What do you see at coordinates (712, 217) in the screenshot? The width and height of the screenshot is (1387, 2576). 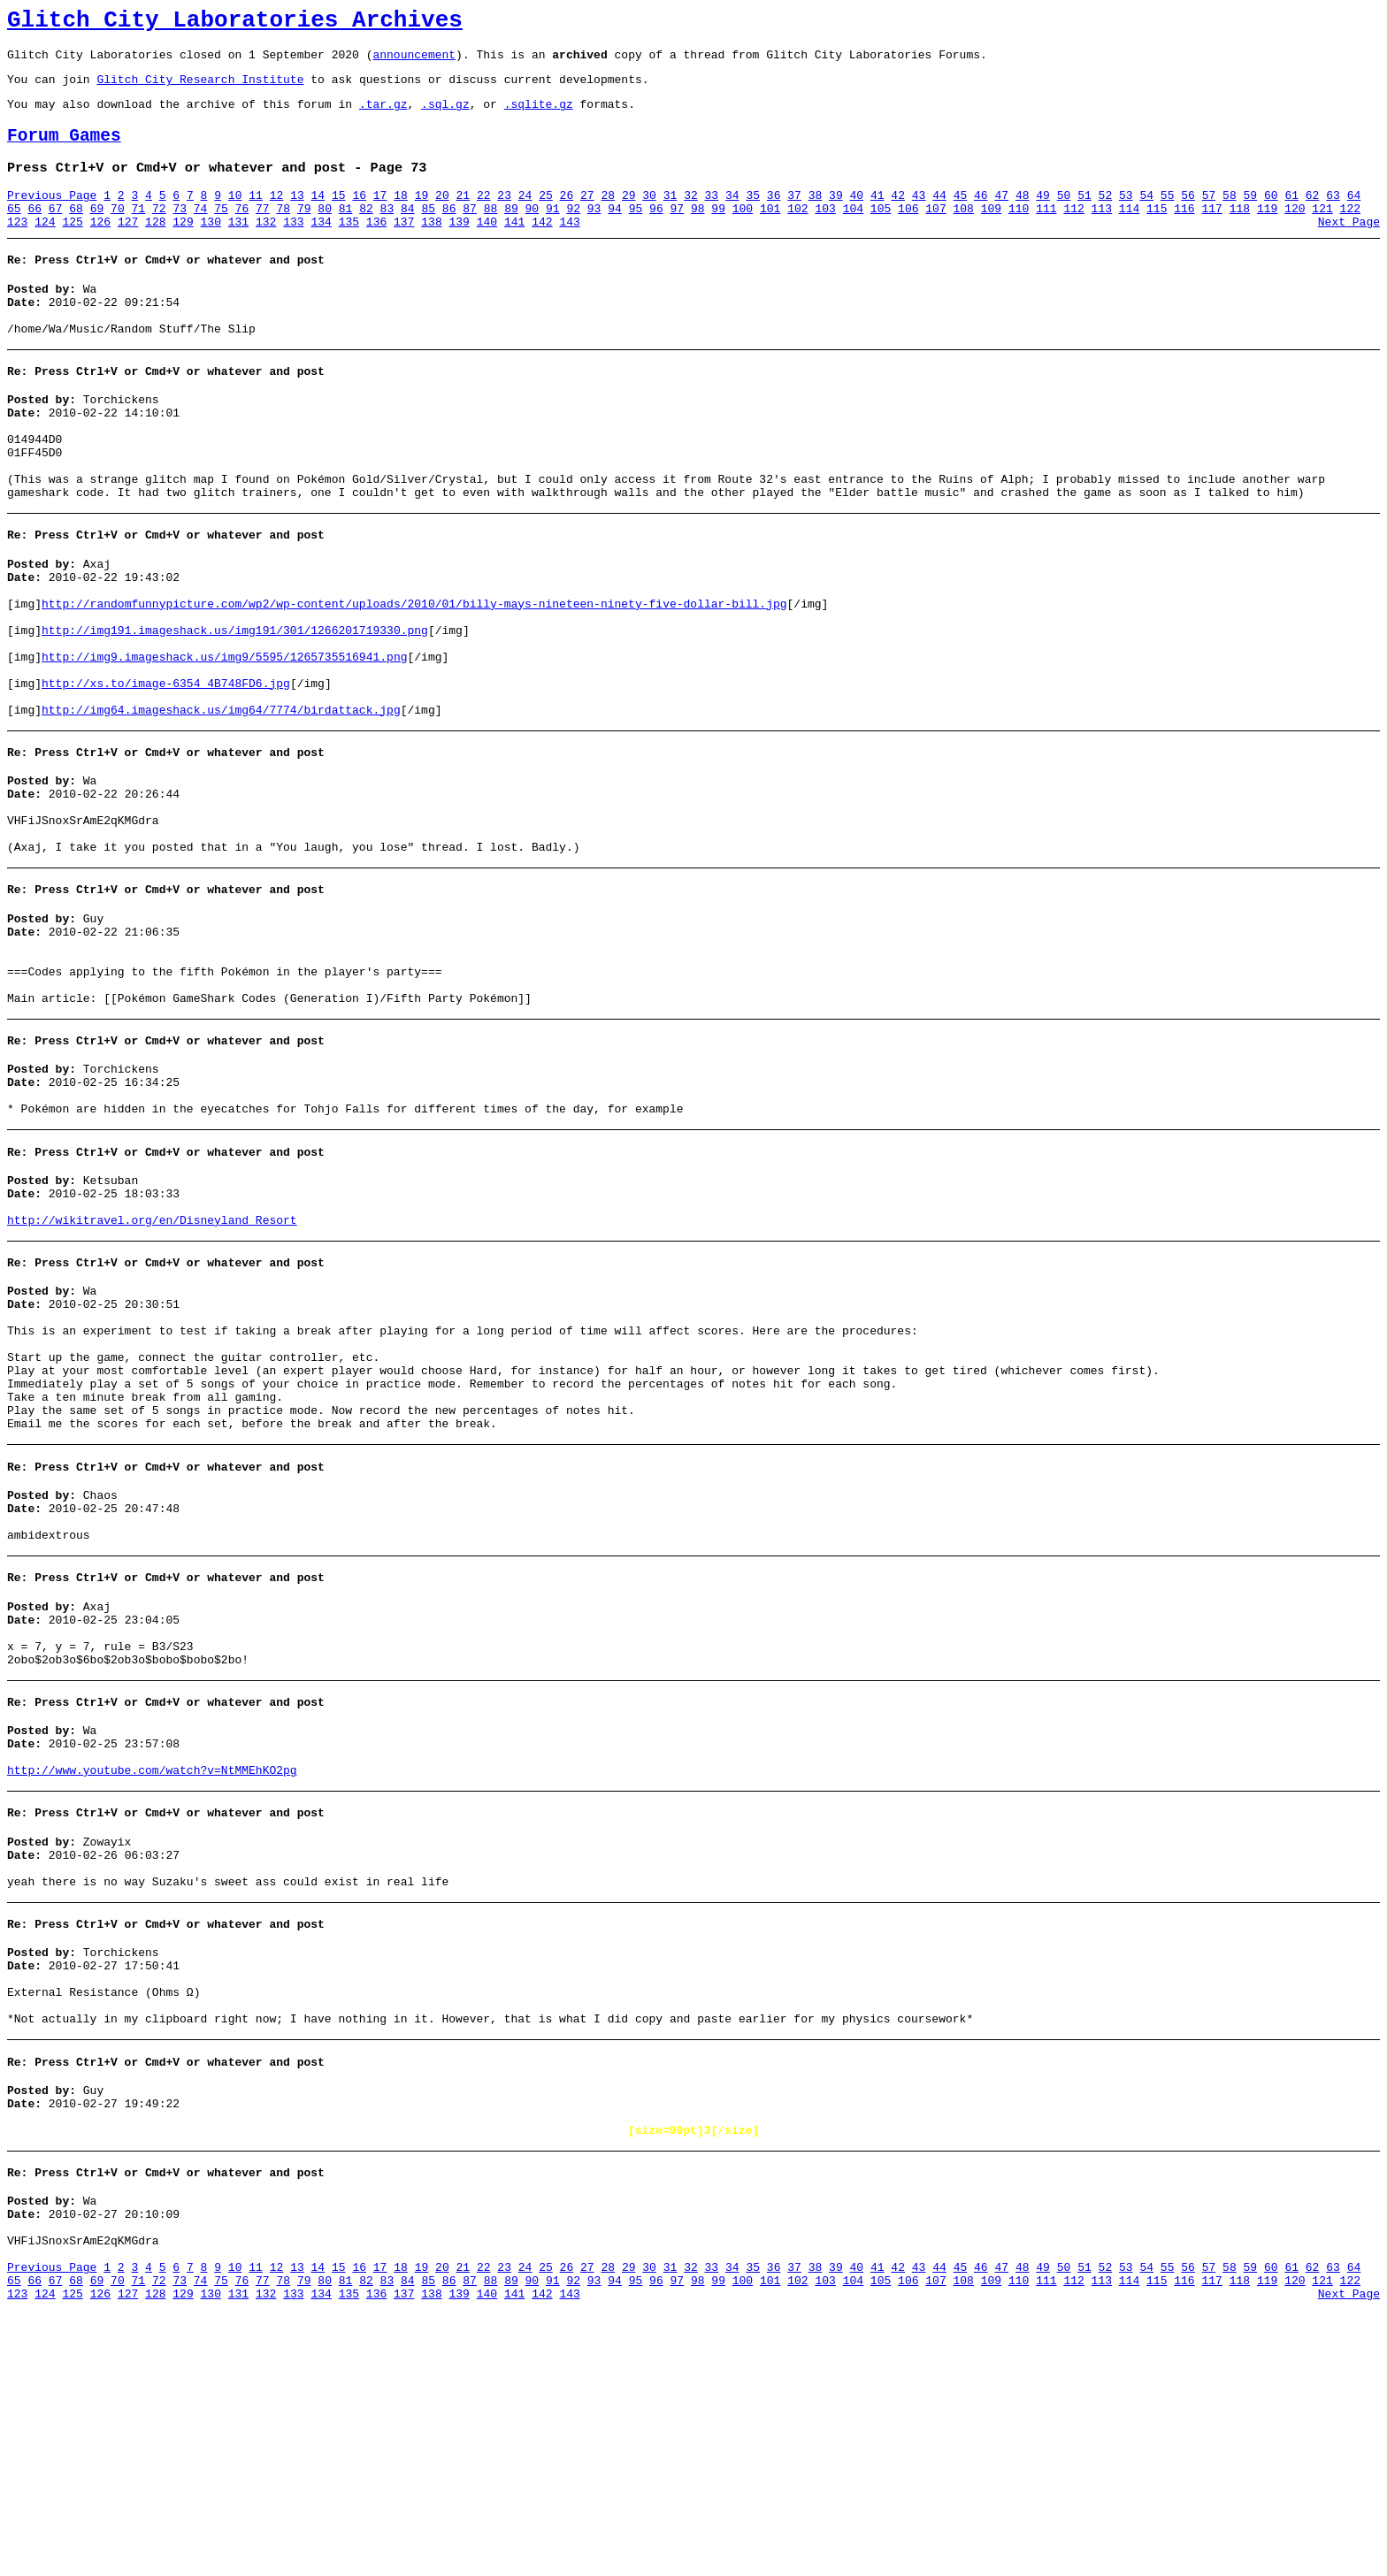 I see `33` at bounding box center [712, 217].